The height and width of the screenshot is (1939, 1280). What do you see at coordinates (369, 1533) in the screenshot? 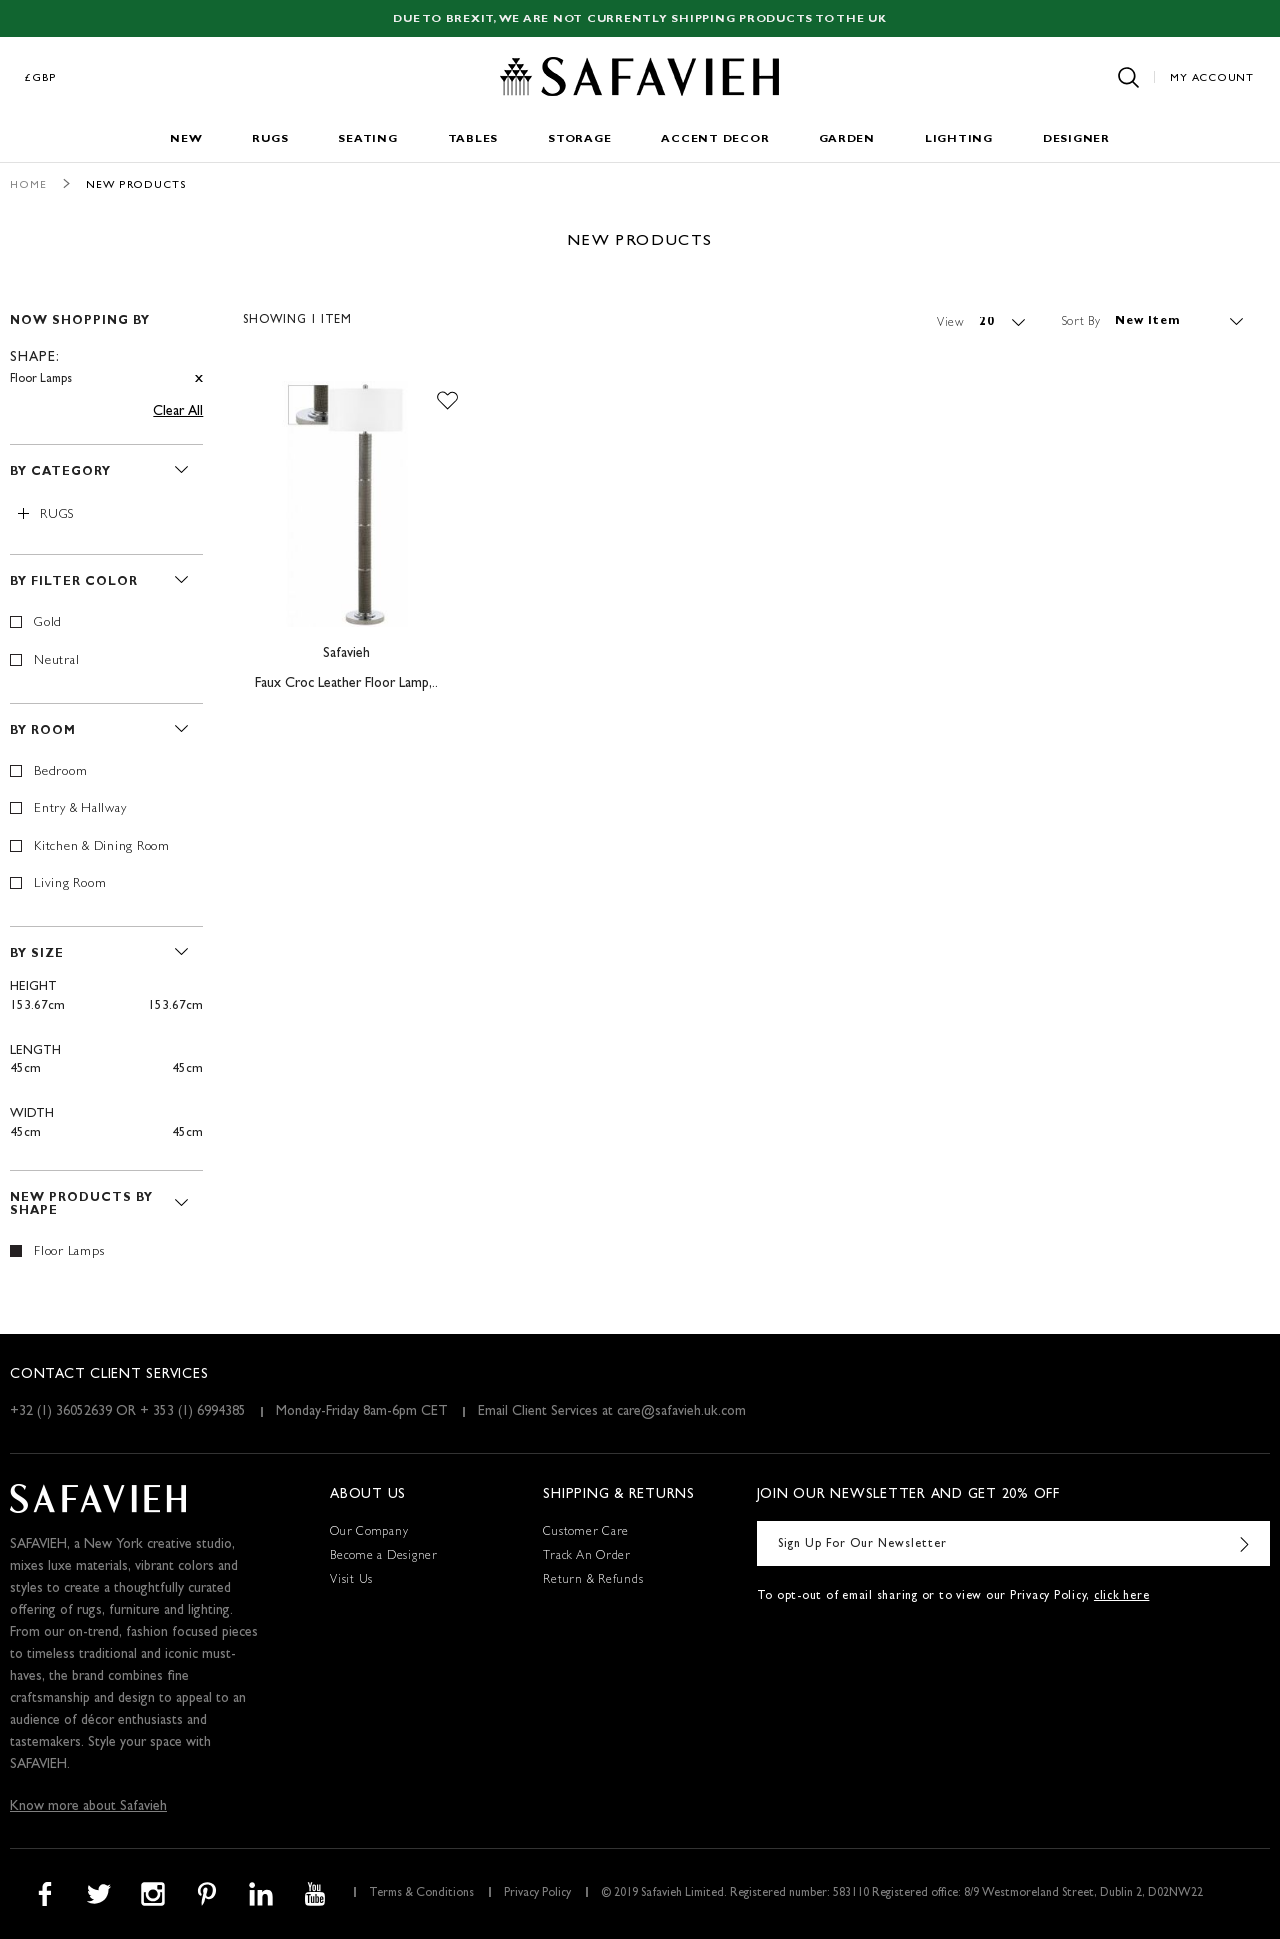
I see `Our Company` at bounding box center [369, 1533].